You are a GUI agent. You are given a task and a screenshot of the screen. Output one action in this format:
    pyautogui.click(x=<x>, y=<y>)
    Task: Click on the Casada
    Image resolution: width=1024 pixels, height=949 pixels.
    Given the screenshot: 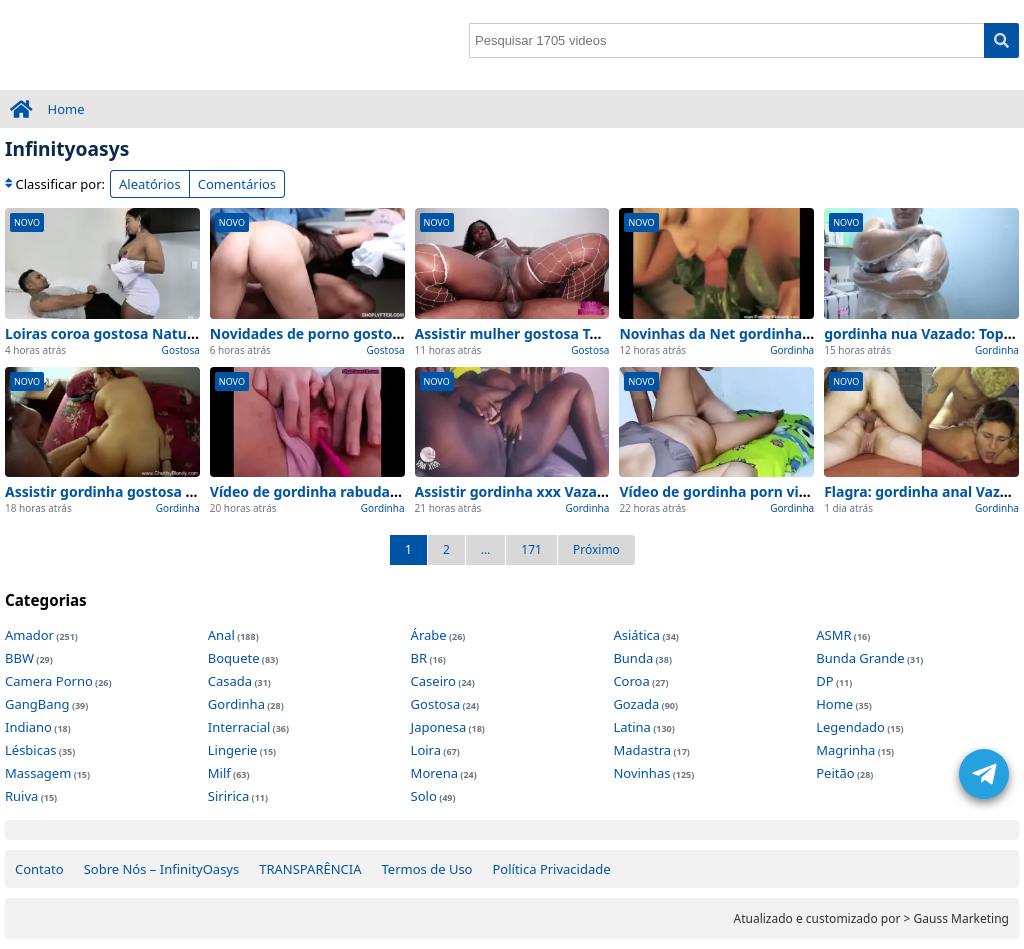 What is the action you would take?
    pyautogui.click(x=230, y=681)
    